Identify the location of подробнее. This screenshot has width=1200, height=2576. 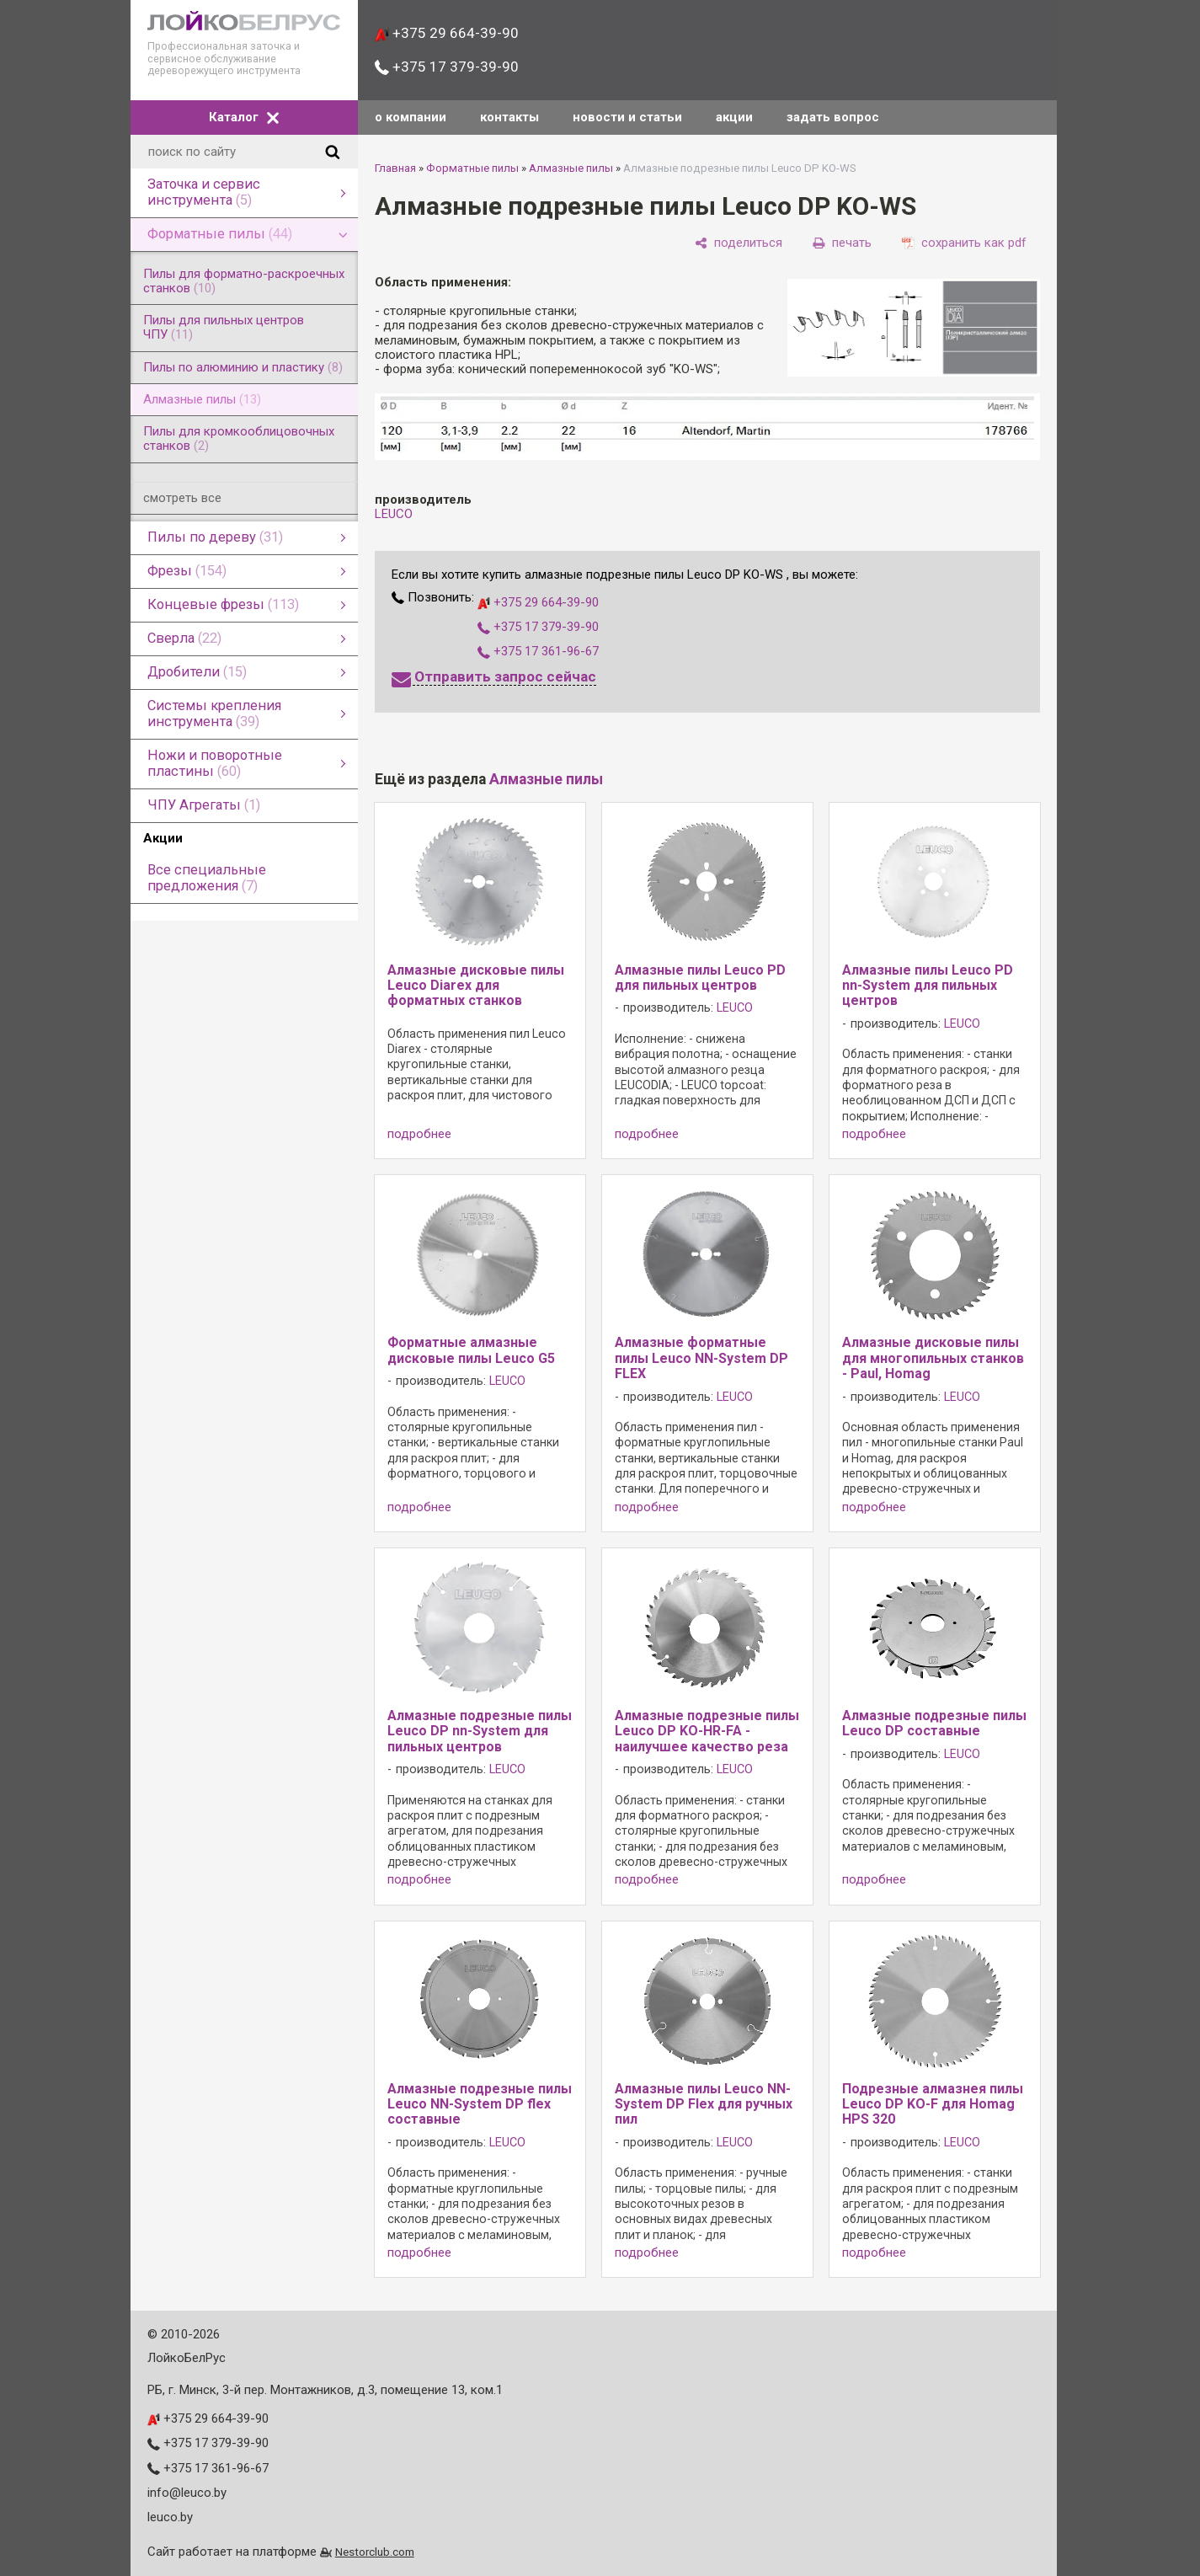
(419, 1134).